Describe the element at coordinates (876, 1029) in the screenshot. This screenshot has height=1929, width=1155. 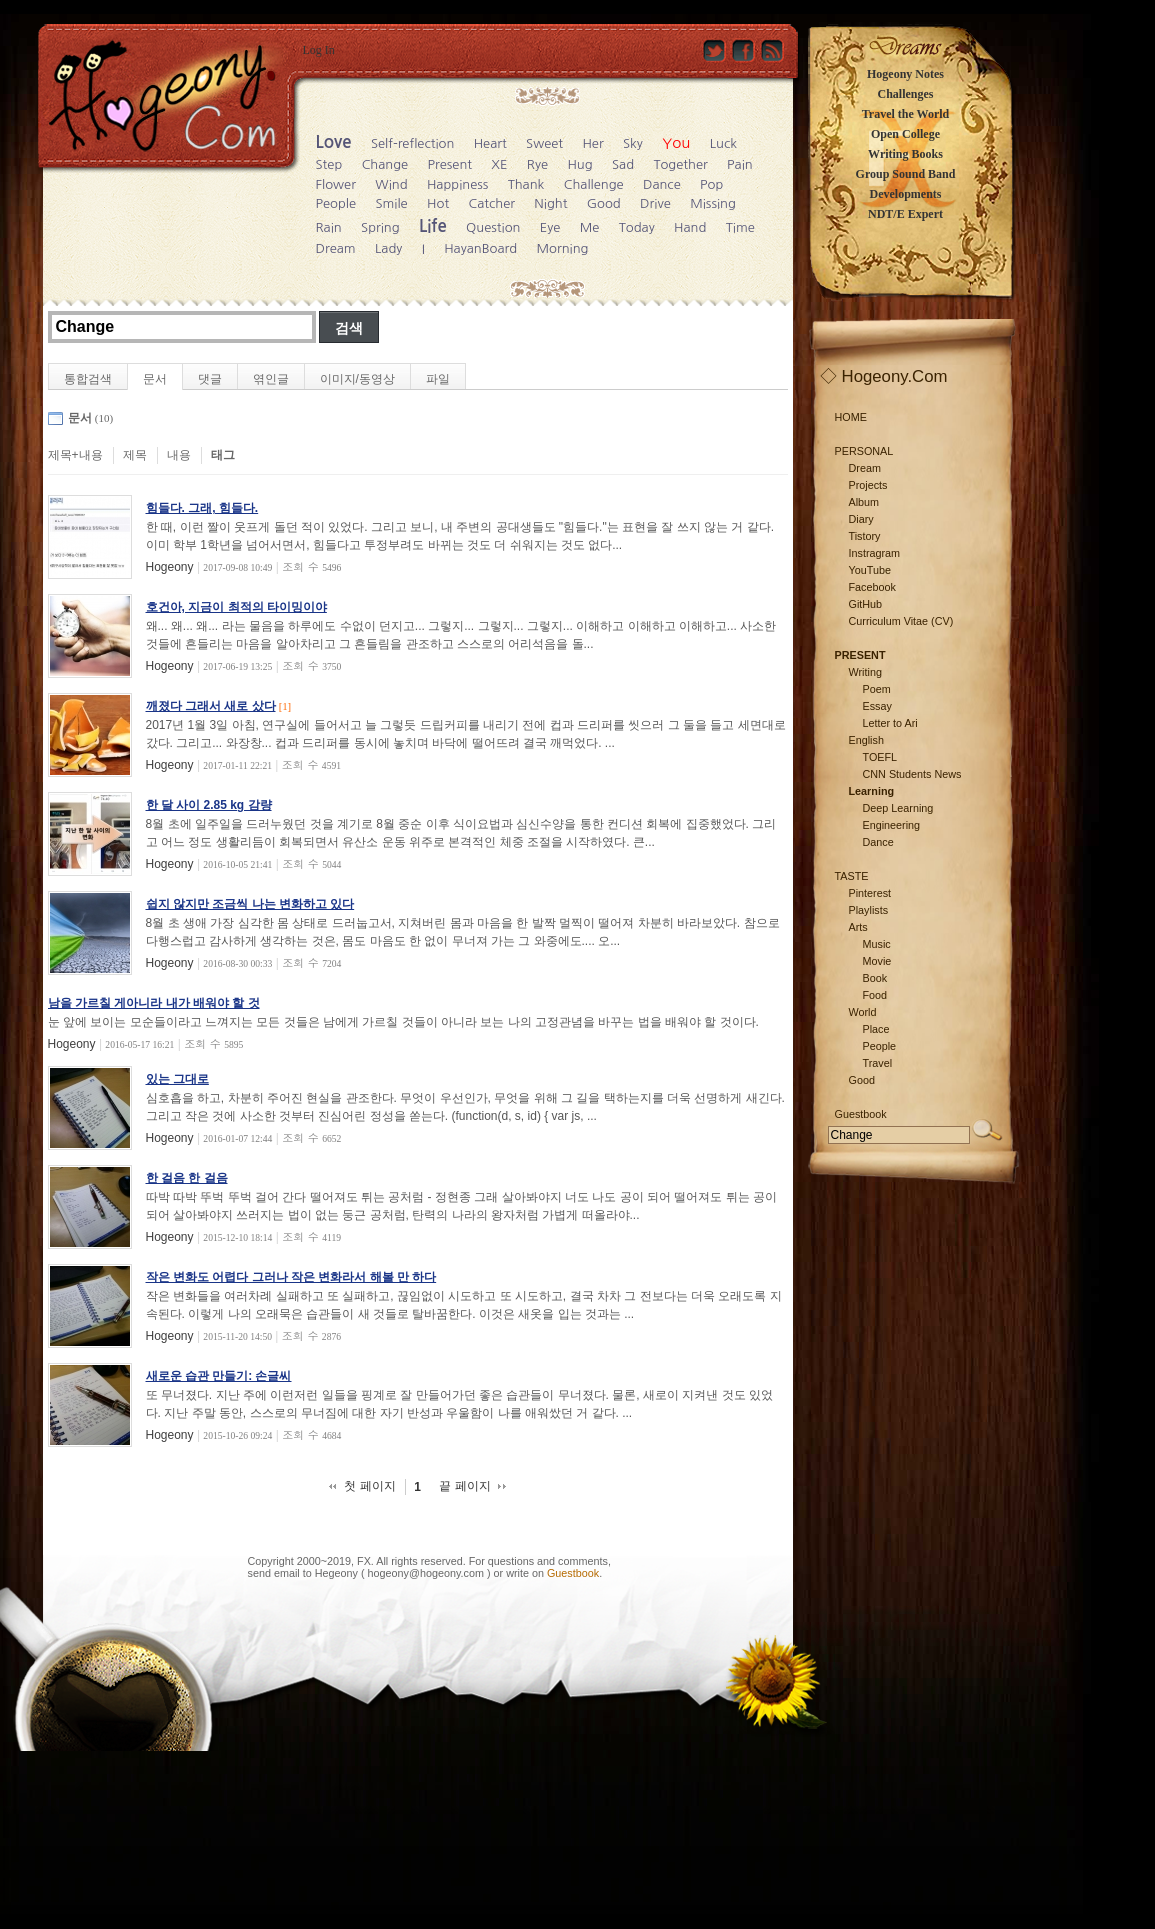
I see `Place` at that location.